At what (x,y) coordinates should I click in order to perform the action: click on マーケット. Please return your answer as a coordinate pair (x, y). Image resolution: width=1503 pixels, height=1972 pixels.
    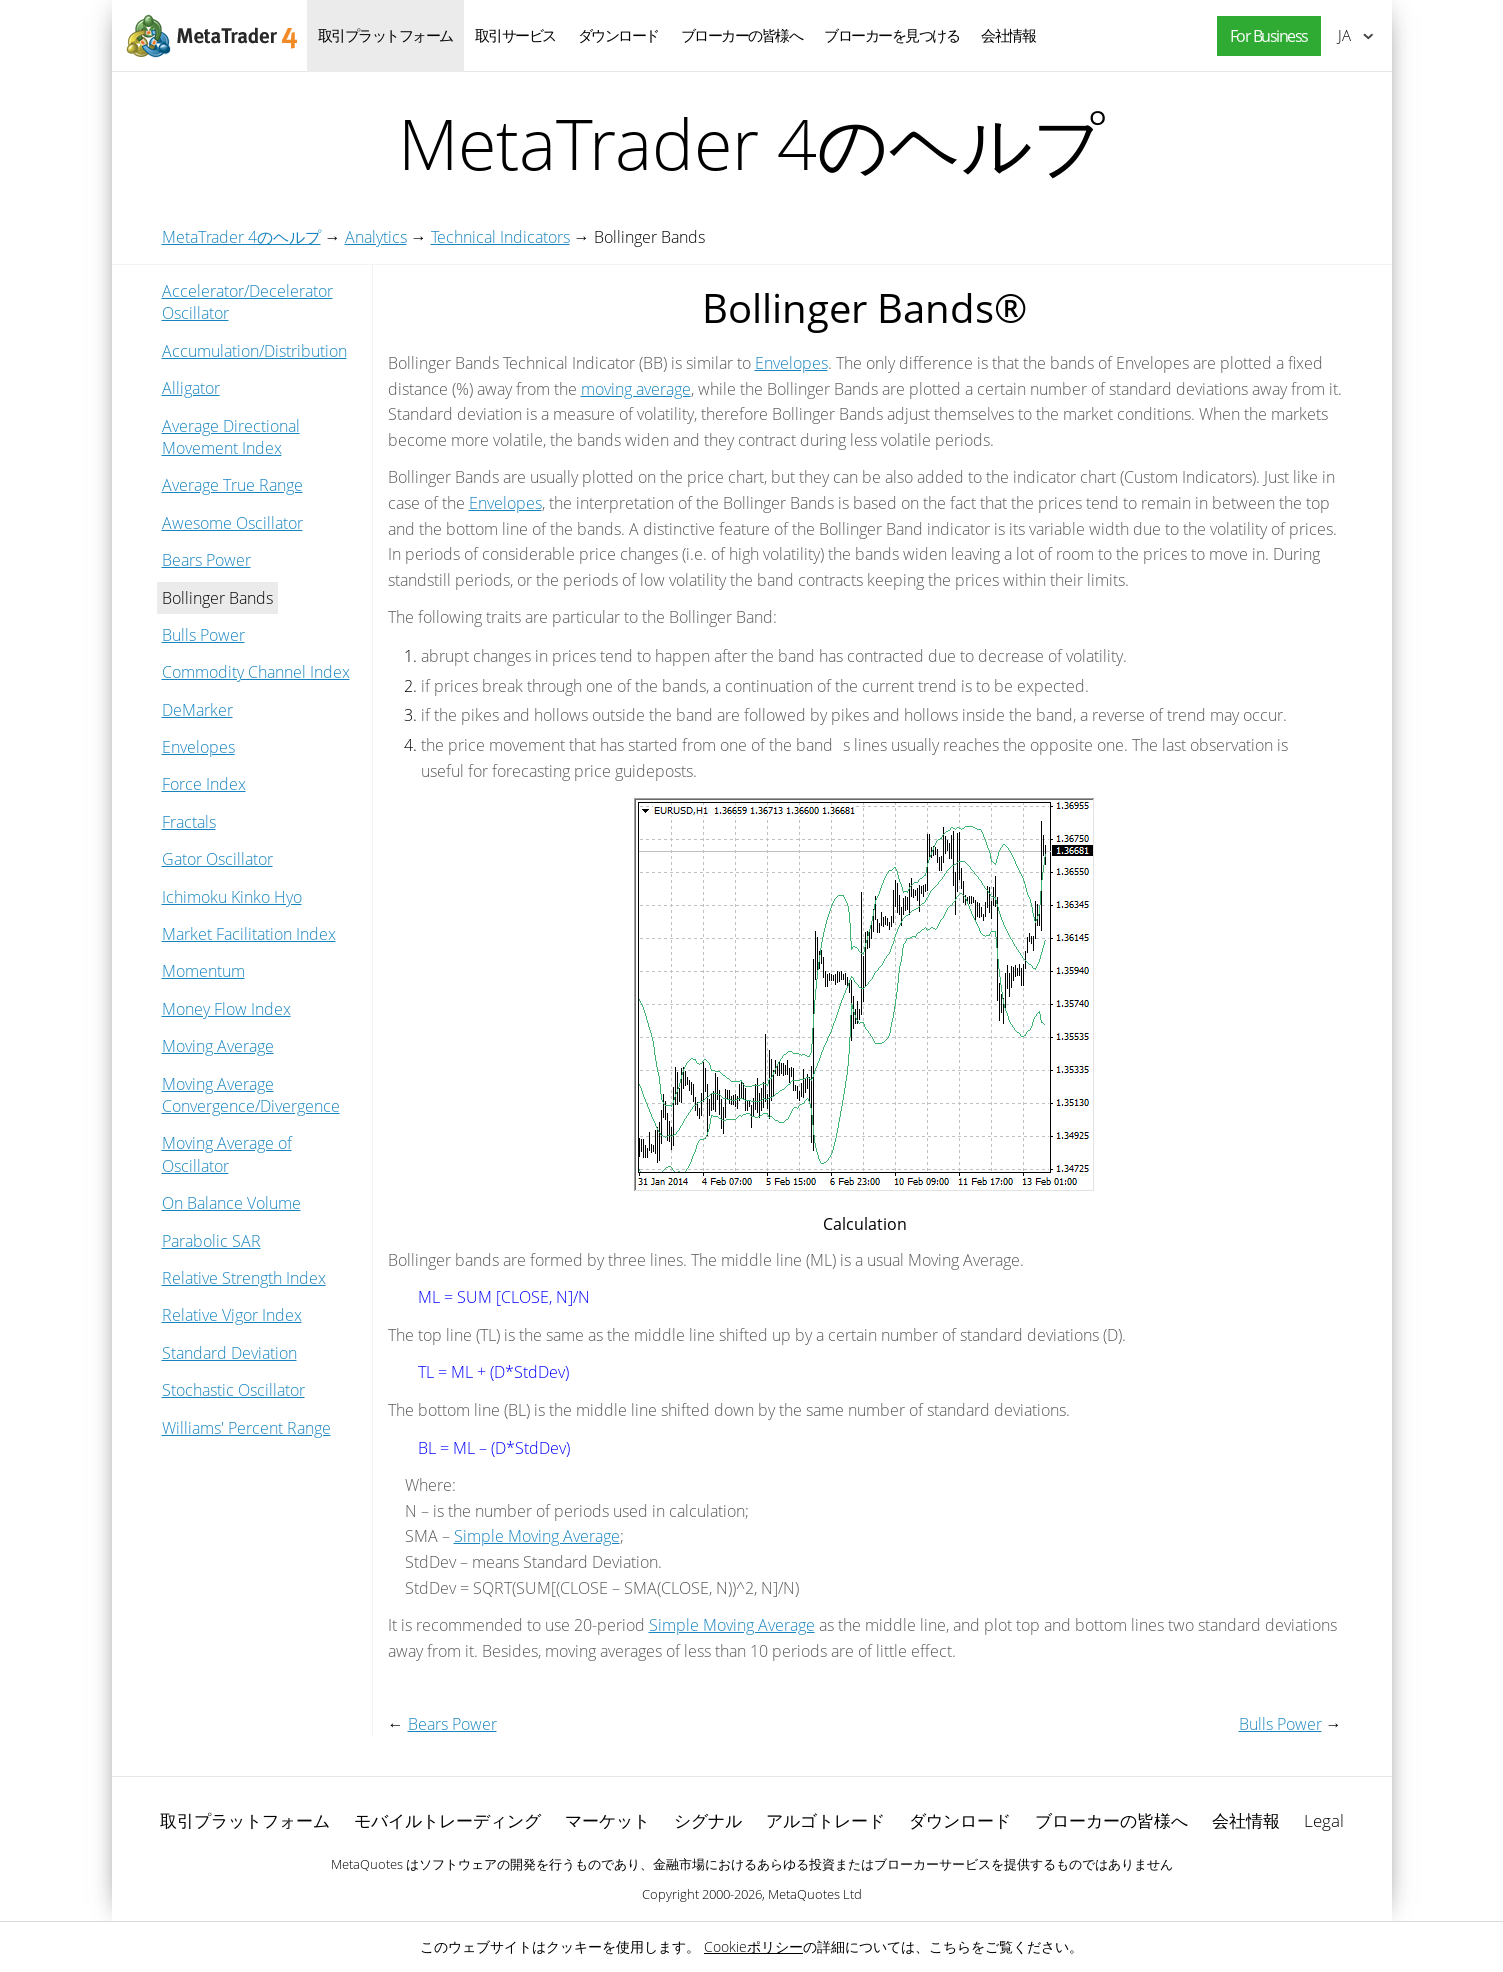
    Looking at the image, I should click on (607, 1820).